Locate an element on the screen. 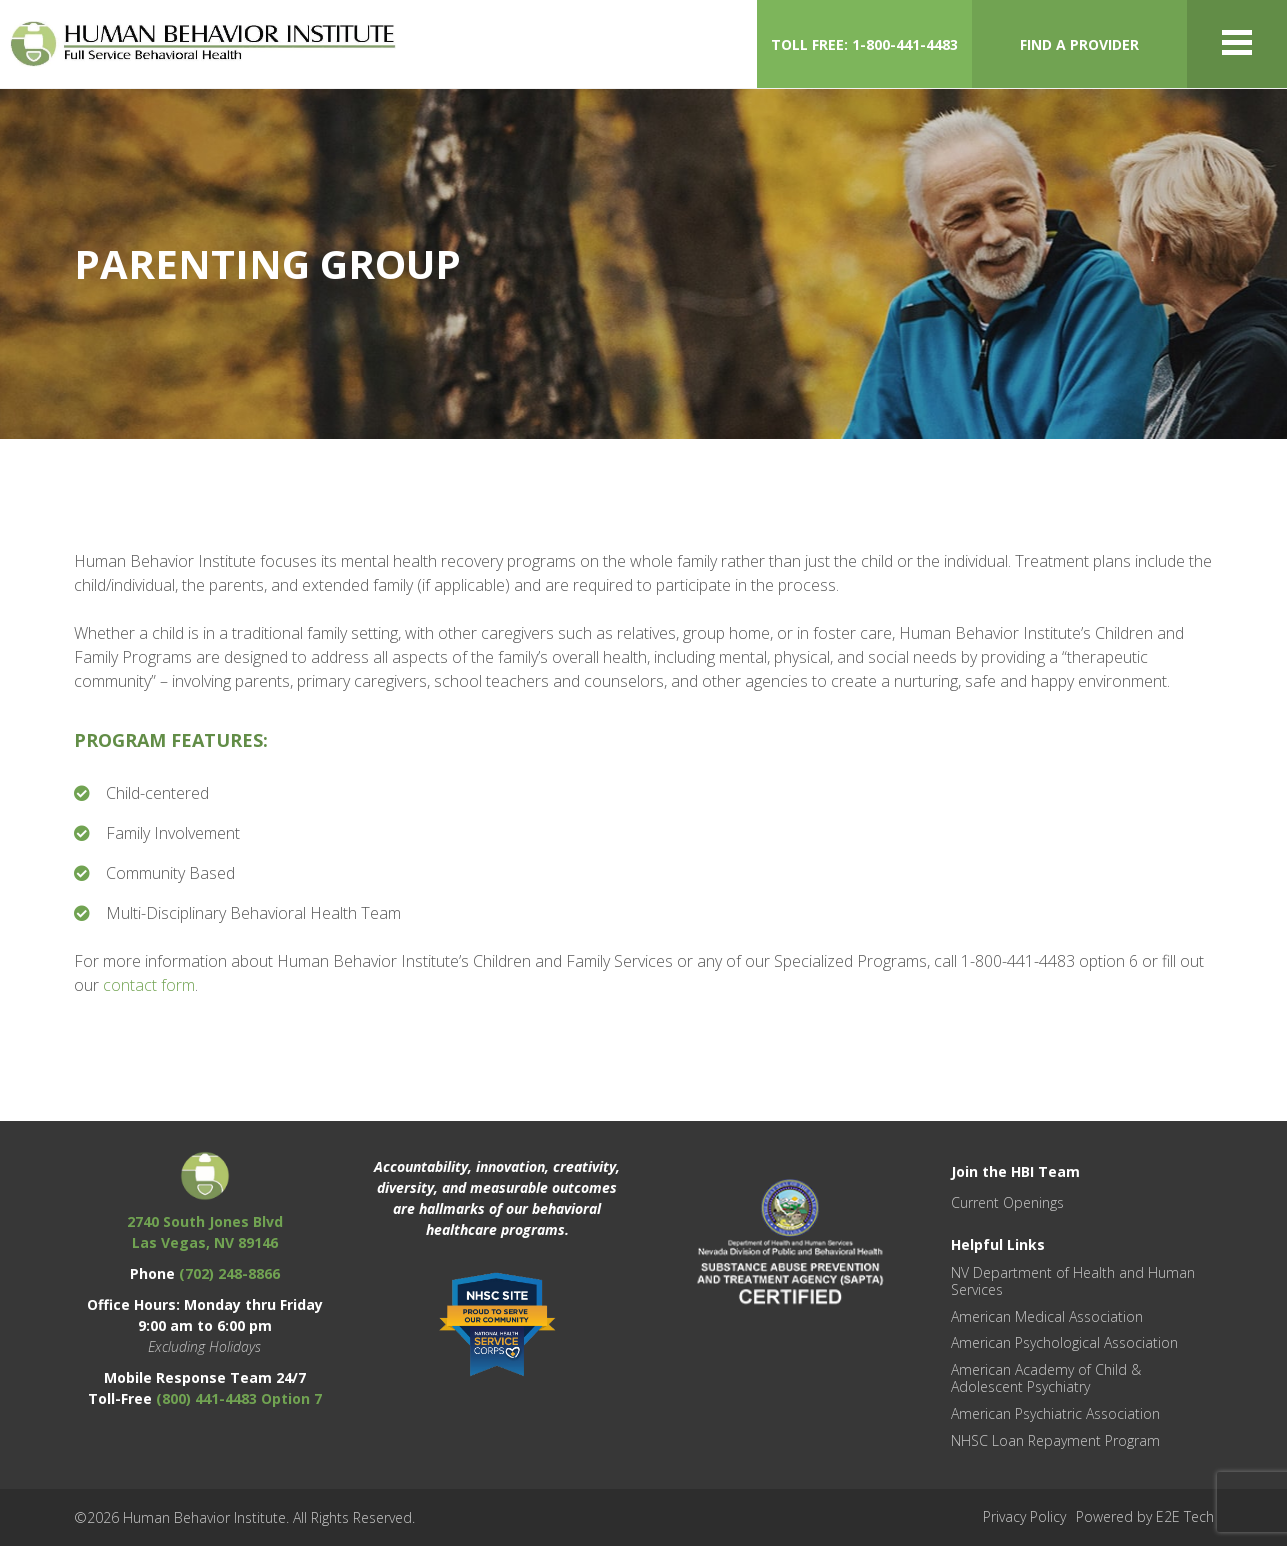 This screenshot has height=1546, width=1287. American Psychiatric Association is located at coordinates (1055, 1413).